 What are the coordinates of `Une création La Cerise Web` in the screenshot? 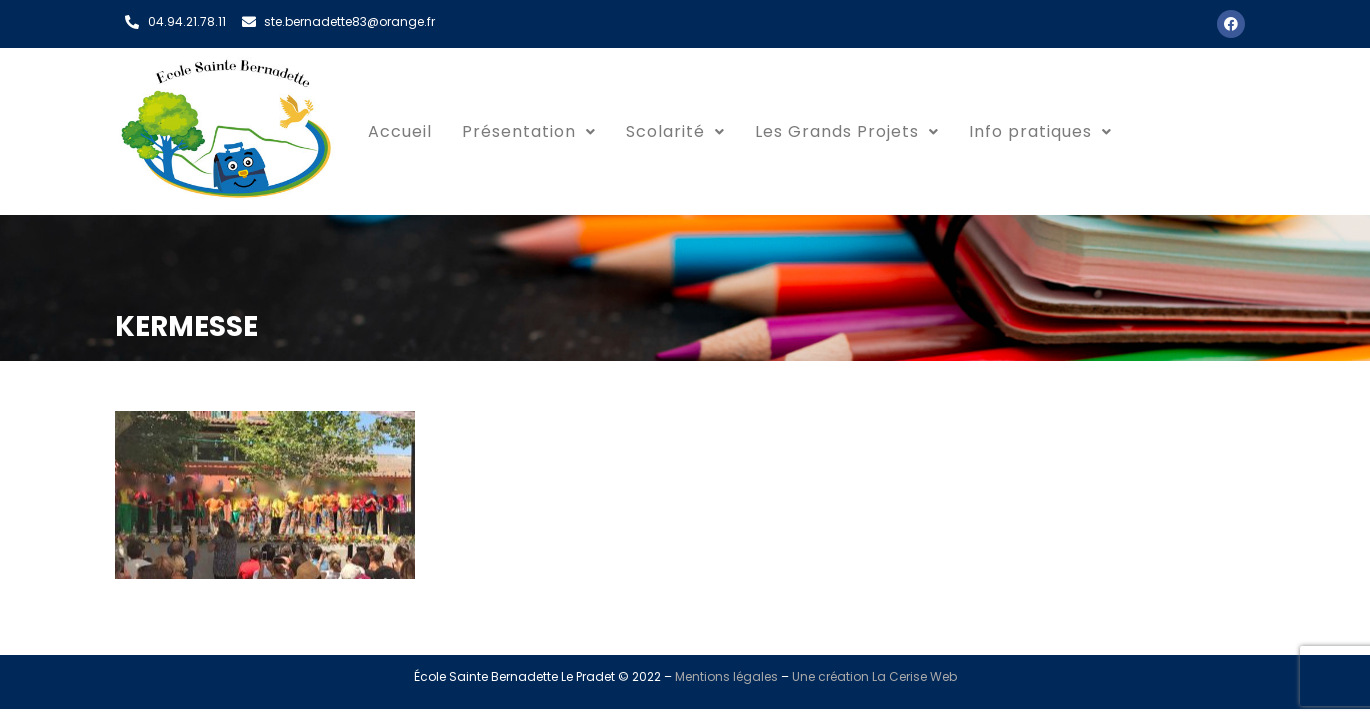 It's located at (874, 676).